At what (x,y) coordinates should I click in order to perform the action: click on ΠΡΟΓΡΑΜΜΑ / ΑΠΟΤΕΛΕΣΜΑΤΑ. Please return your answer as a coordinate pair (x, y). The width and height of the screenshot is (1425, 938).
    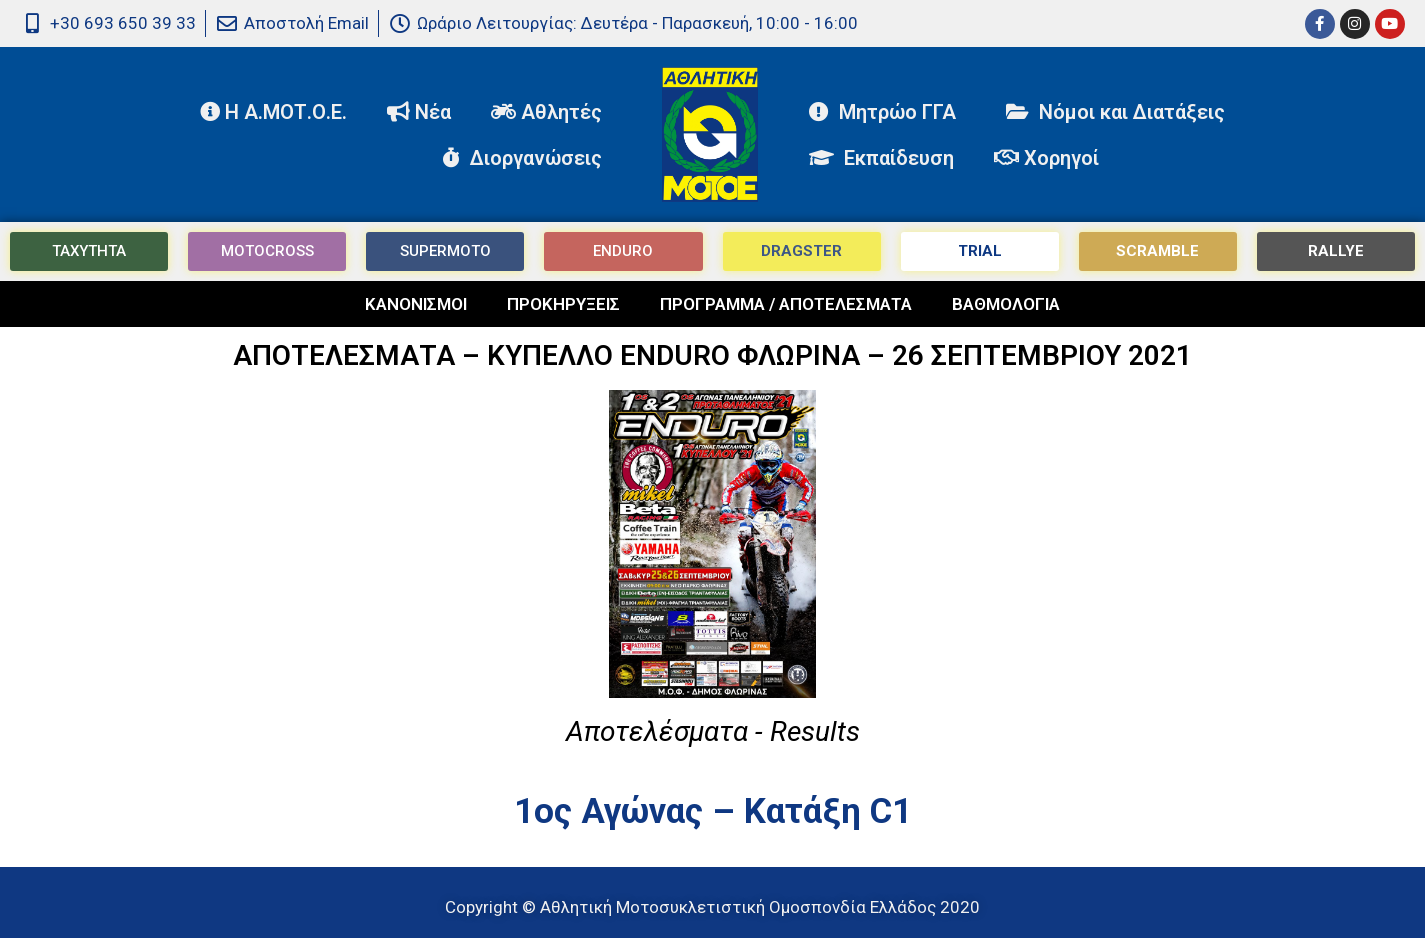
    Looking at the image, I should click on (786, 304).